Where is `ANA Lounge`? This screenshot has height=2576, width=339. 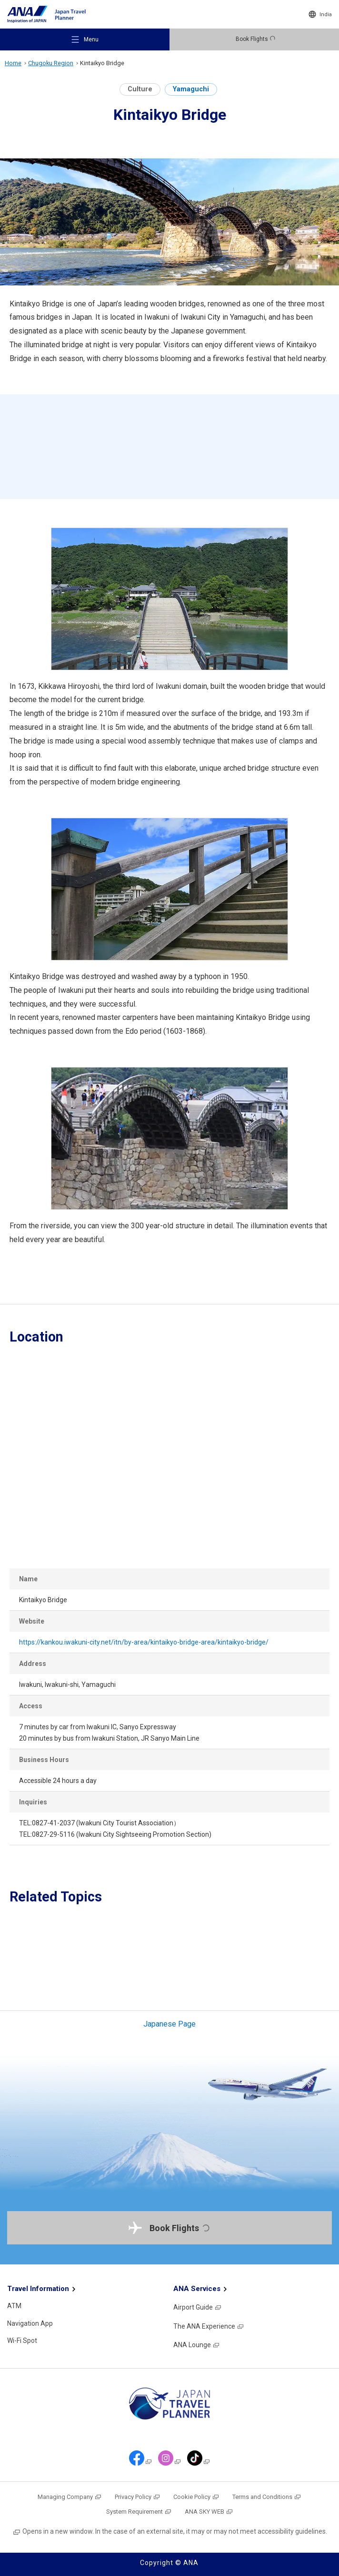
ANA Lounge is located at coordinates (196, 2345).